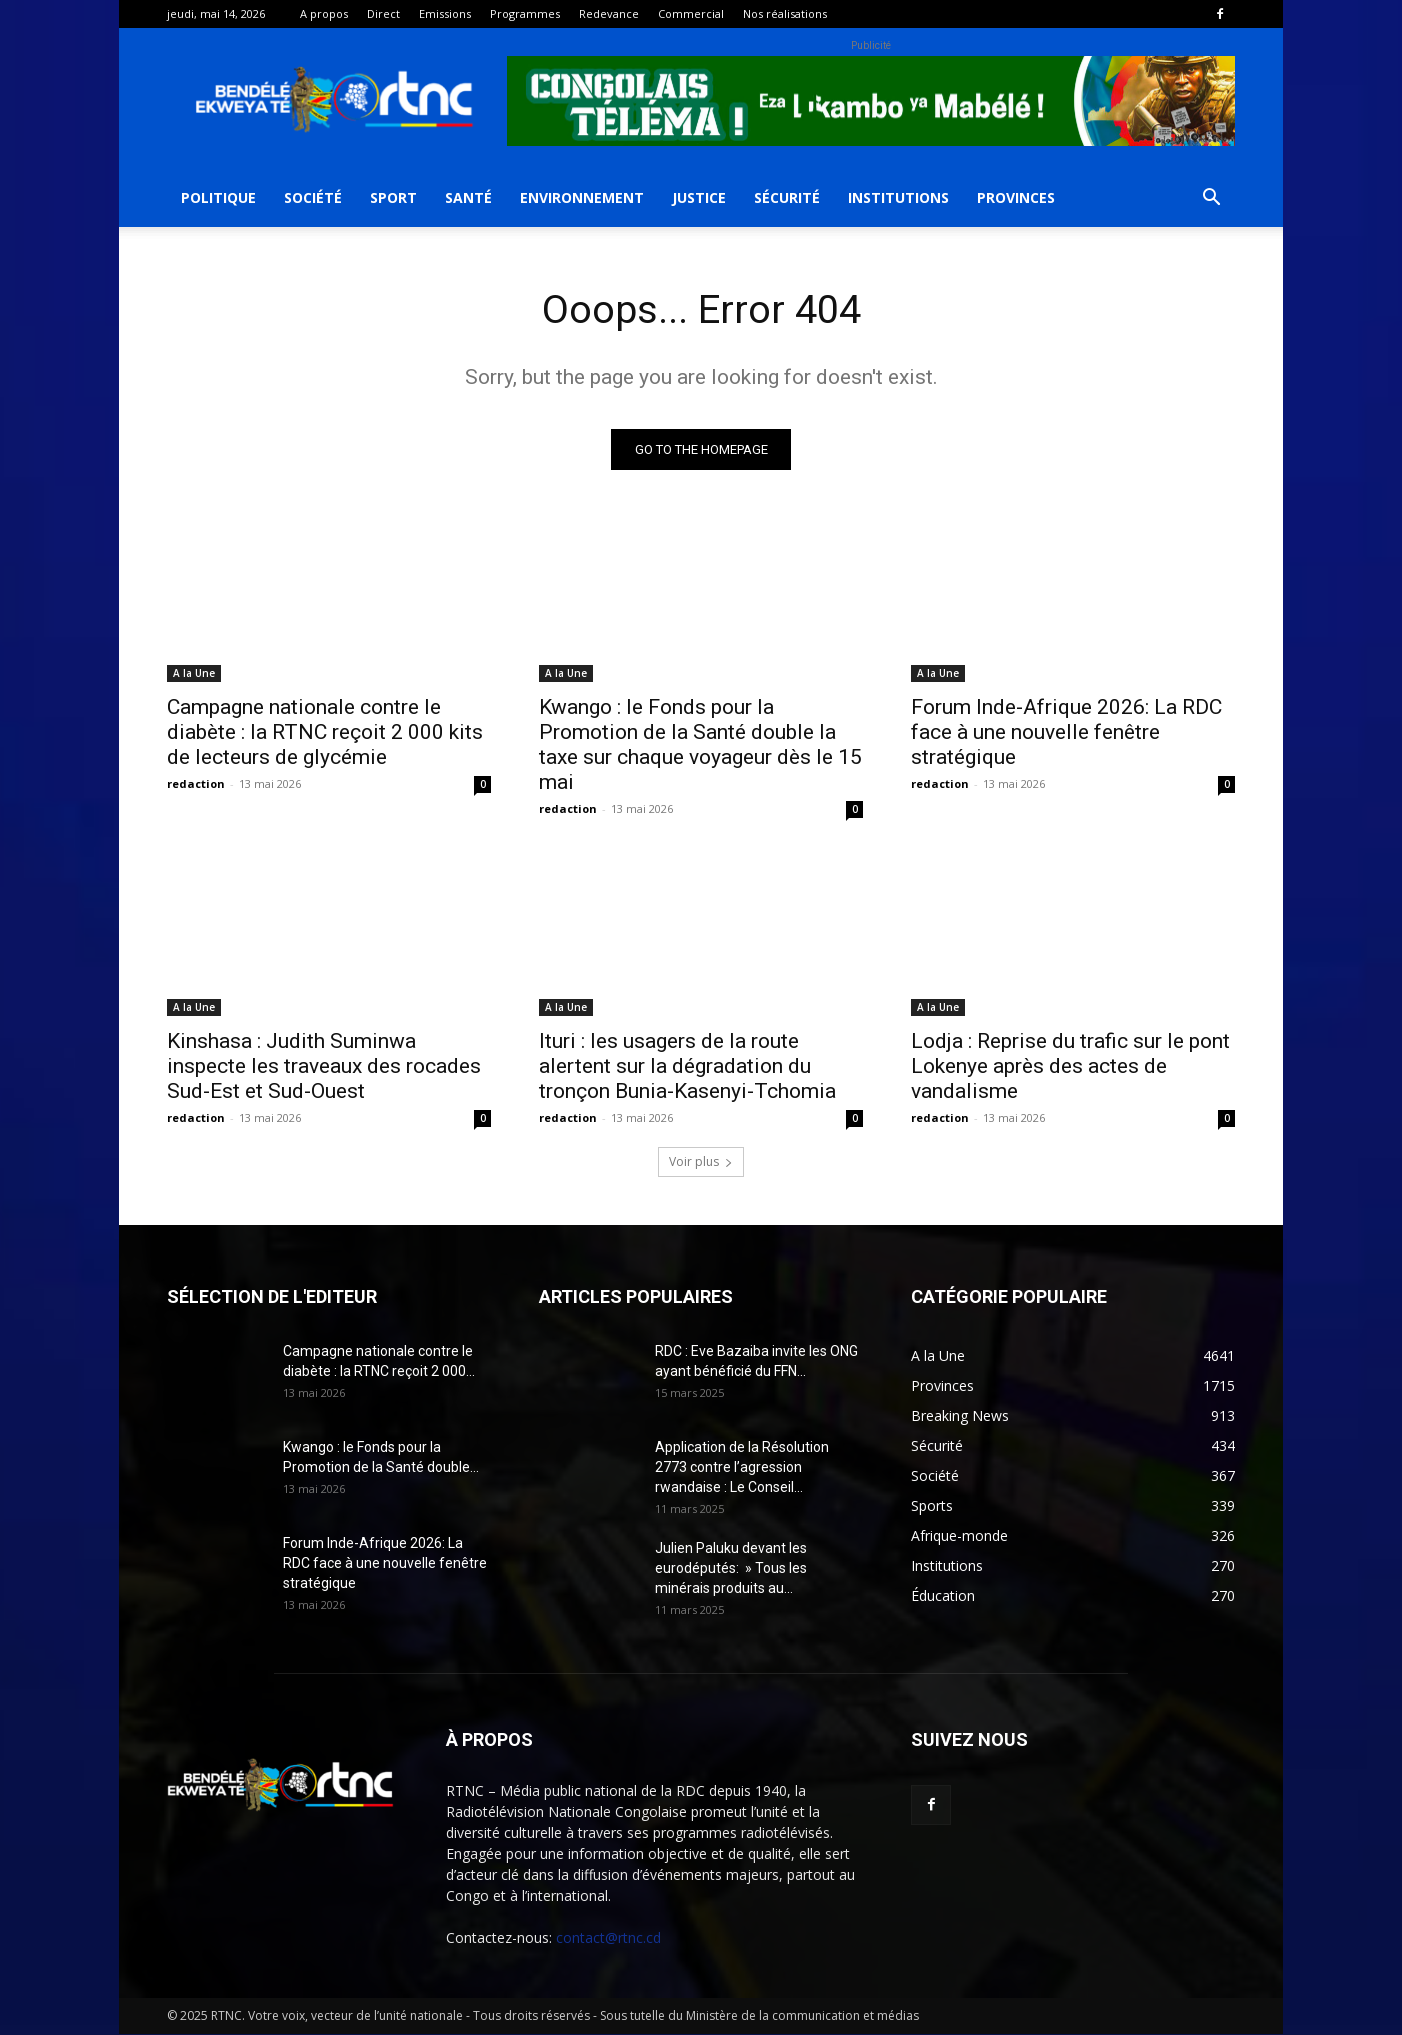 This screenshot has width=1402, height=2035. I want to click on Voir plus, so click(701, 1162).